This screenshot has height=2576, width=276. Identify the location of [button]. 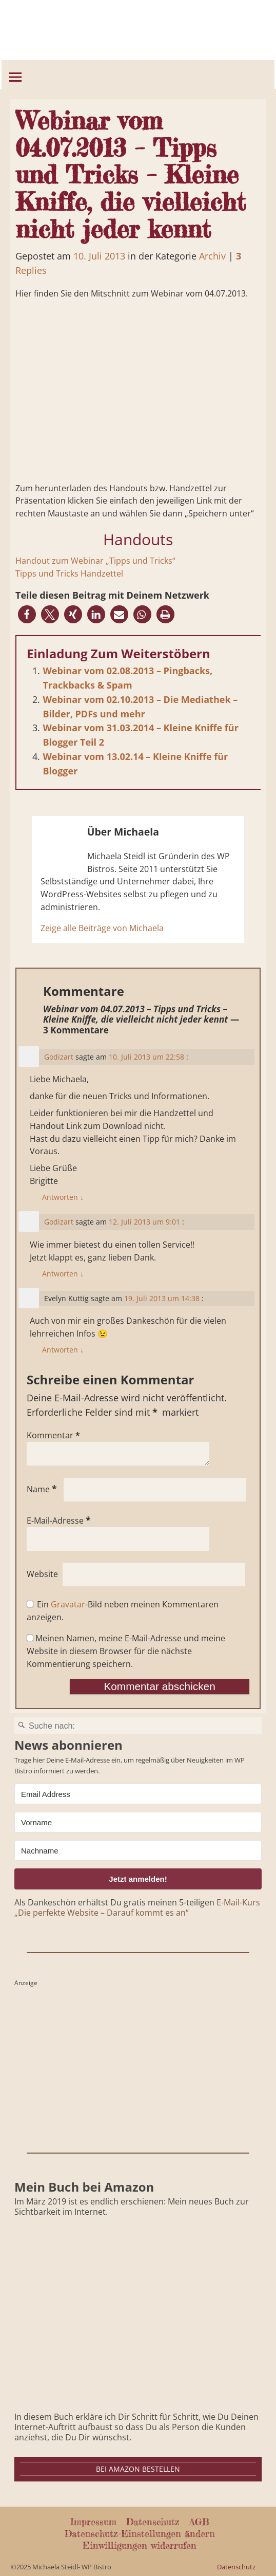
(27, 614).